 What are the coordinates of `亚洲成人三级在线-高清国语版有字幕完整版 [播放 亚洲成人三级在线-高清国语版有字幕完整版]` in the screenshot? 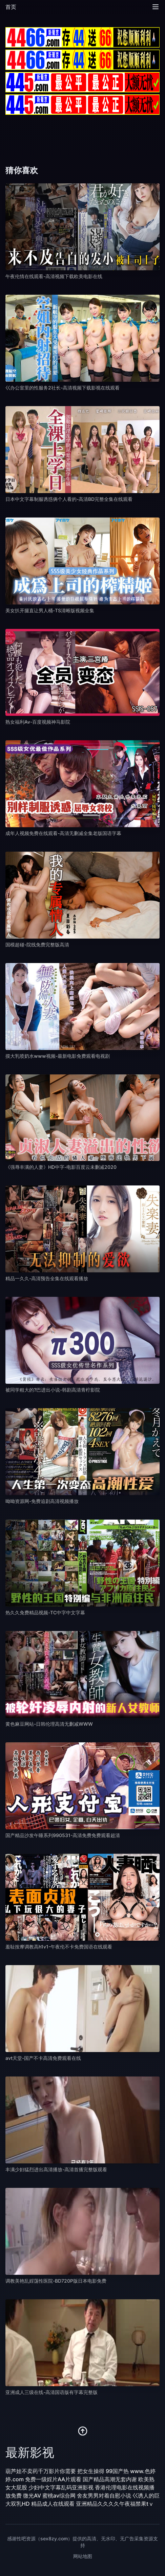 It's located at (51, 2392).